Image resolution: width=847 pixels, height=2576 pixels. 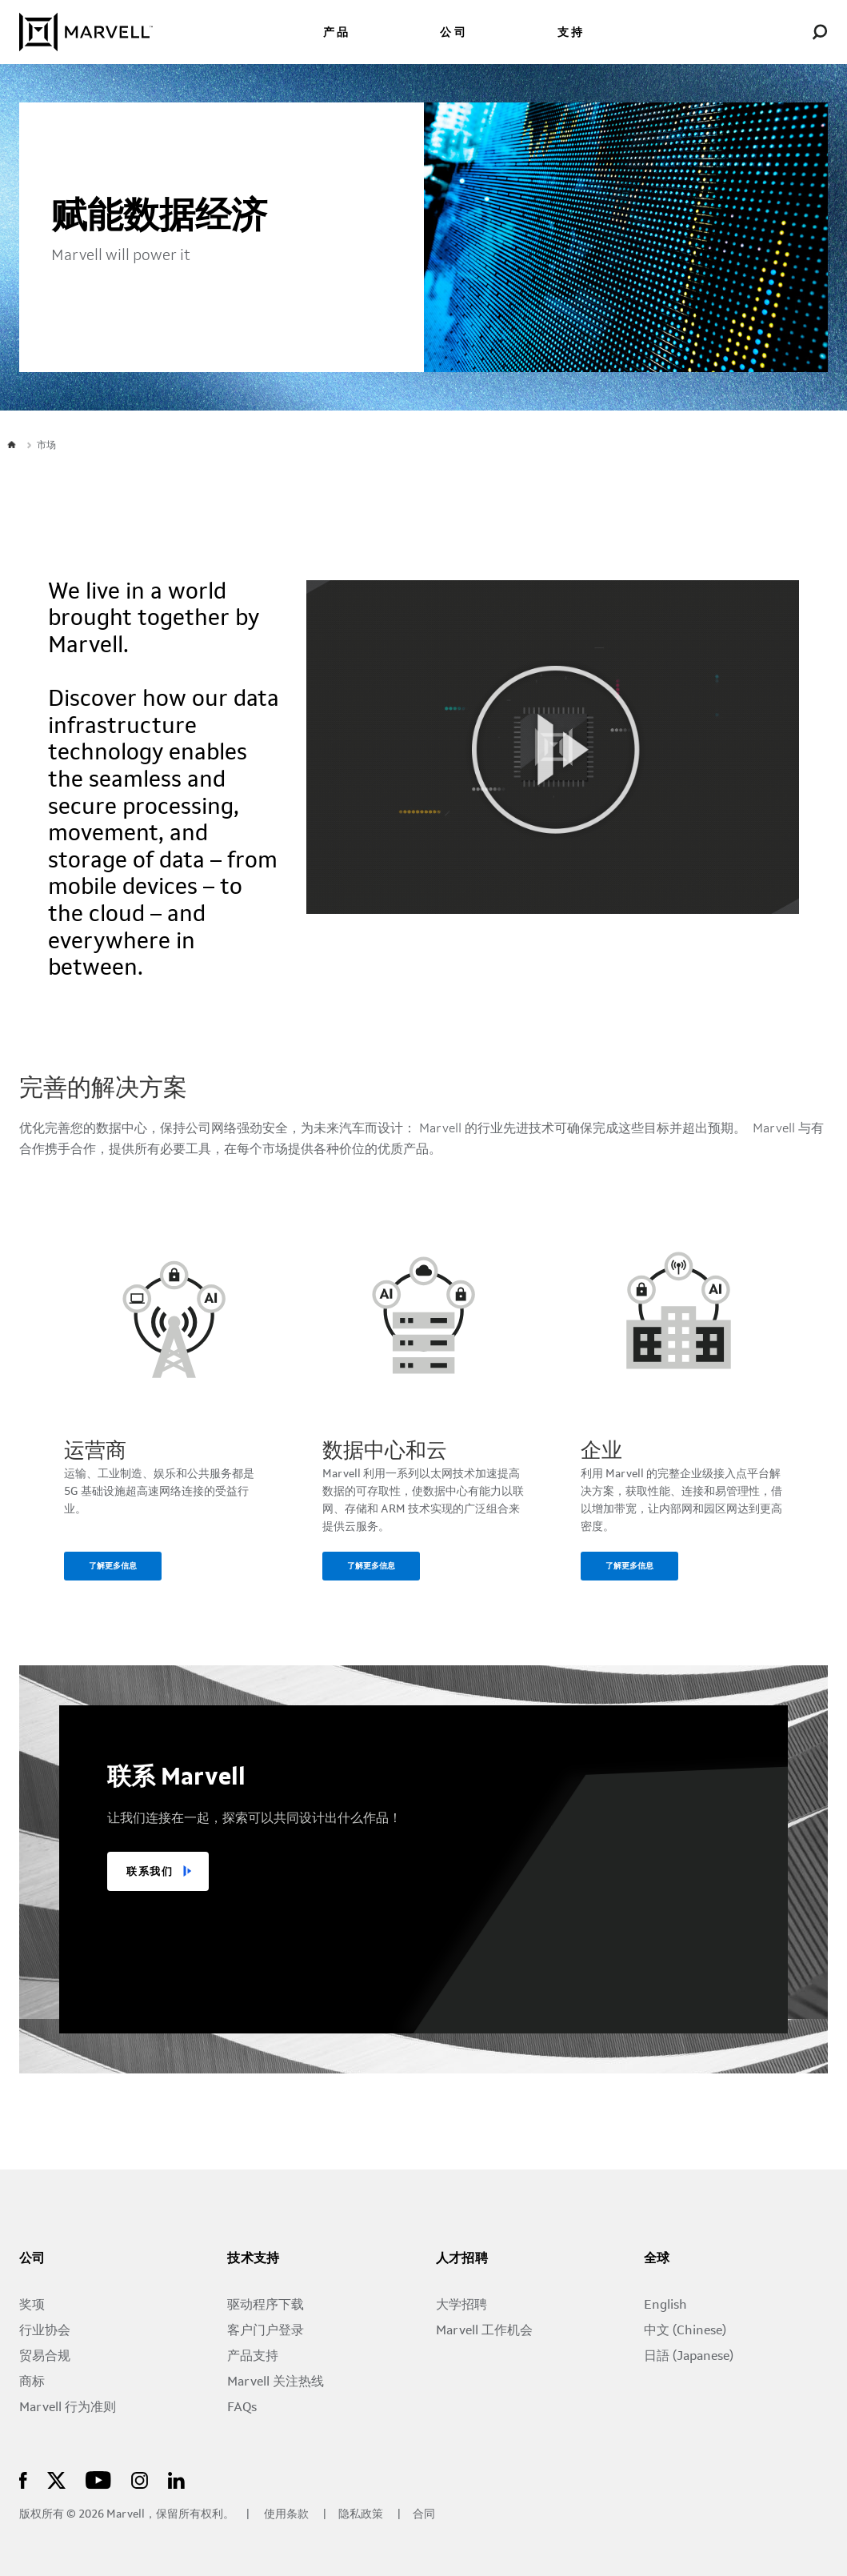 What do you see at coordinates (462, 2259) in the screenshot?
I see `人才招聘` at bounding box center [462, 2259].